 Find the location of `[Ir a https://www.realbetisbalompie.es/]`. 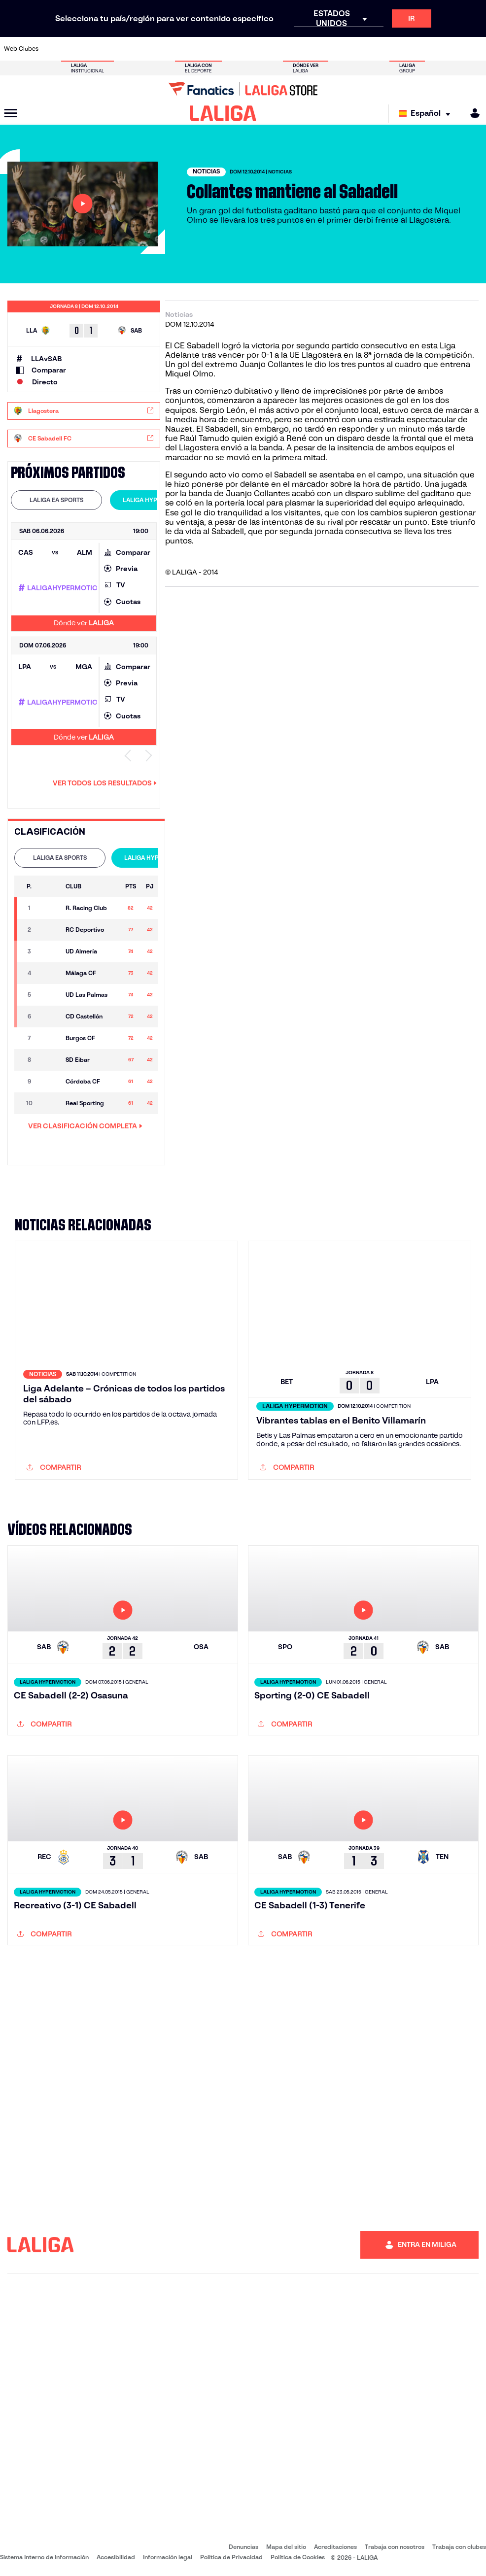

[Ir a https://www.realbetisbalompie.es/] is located at coordinates (341, 48).